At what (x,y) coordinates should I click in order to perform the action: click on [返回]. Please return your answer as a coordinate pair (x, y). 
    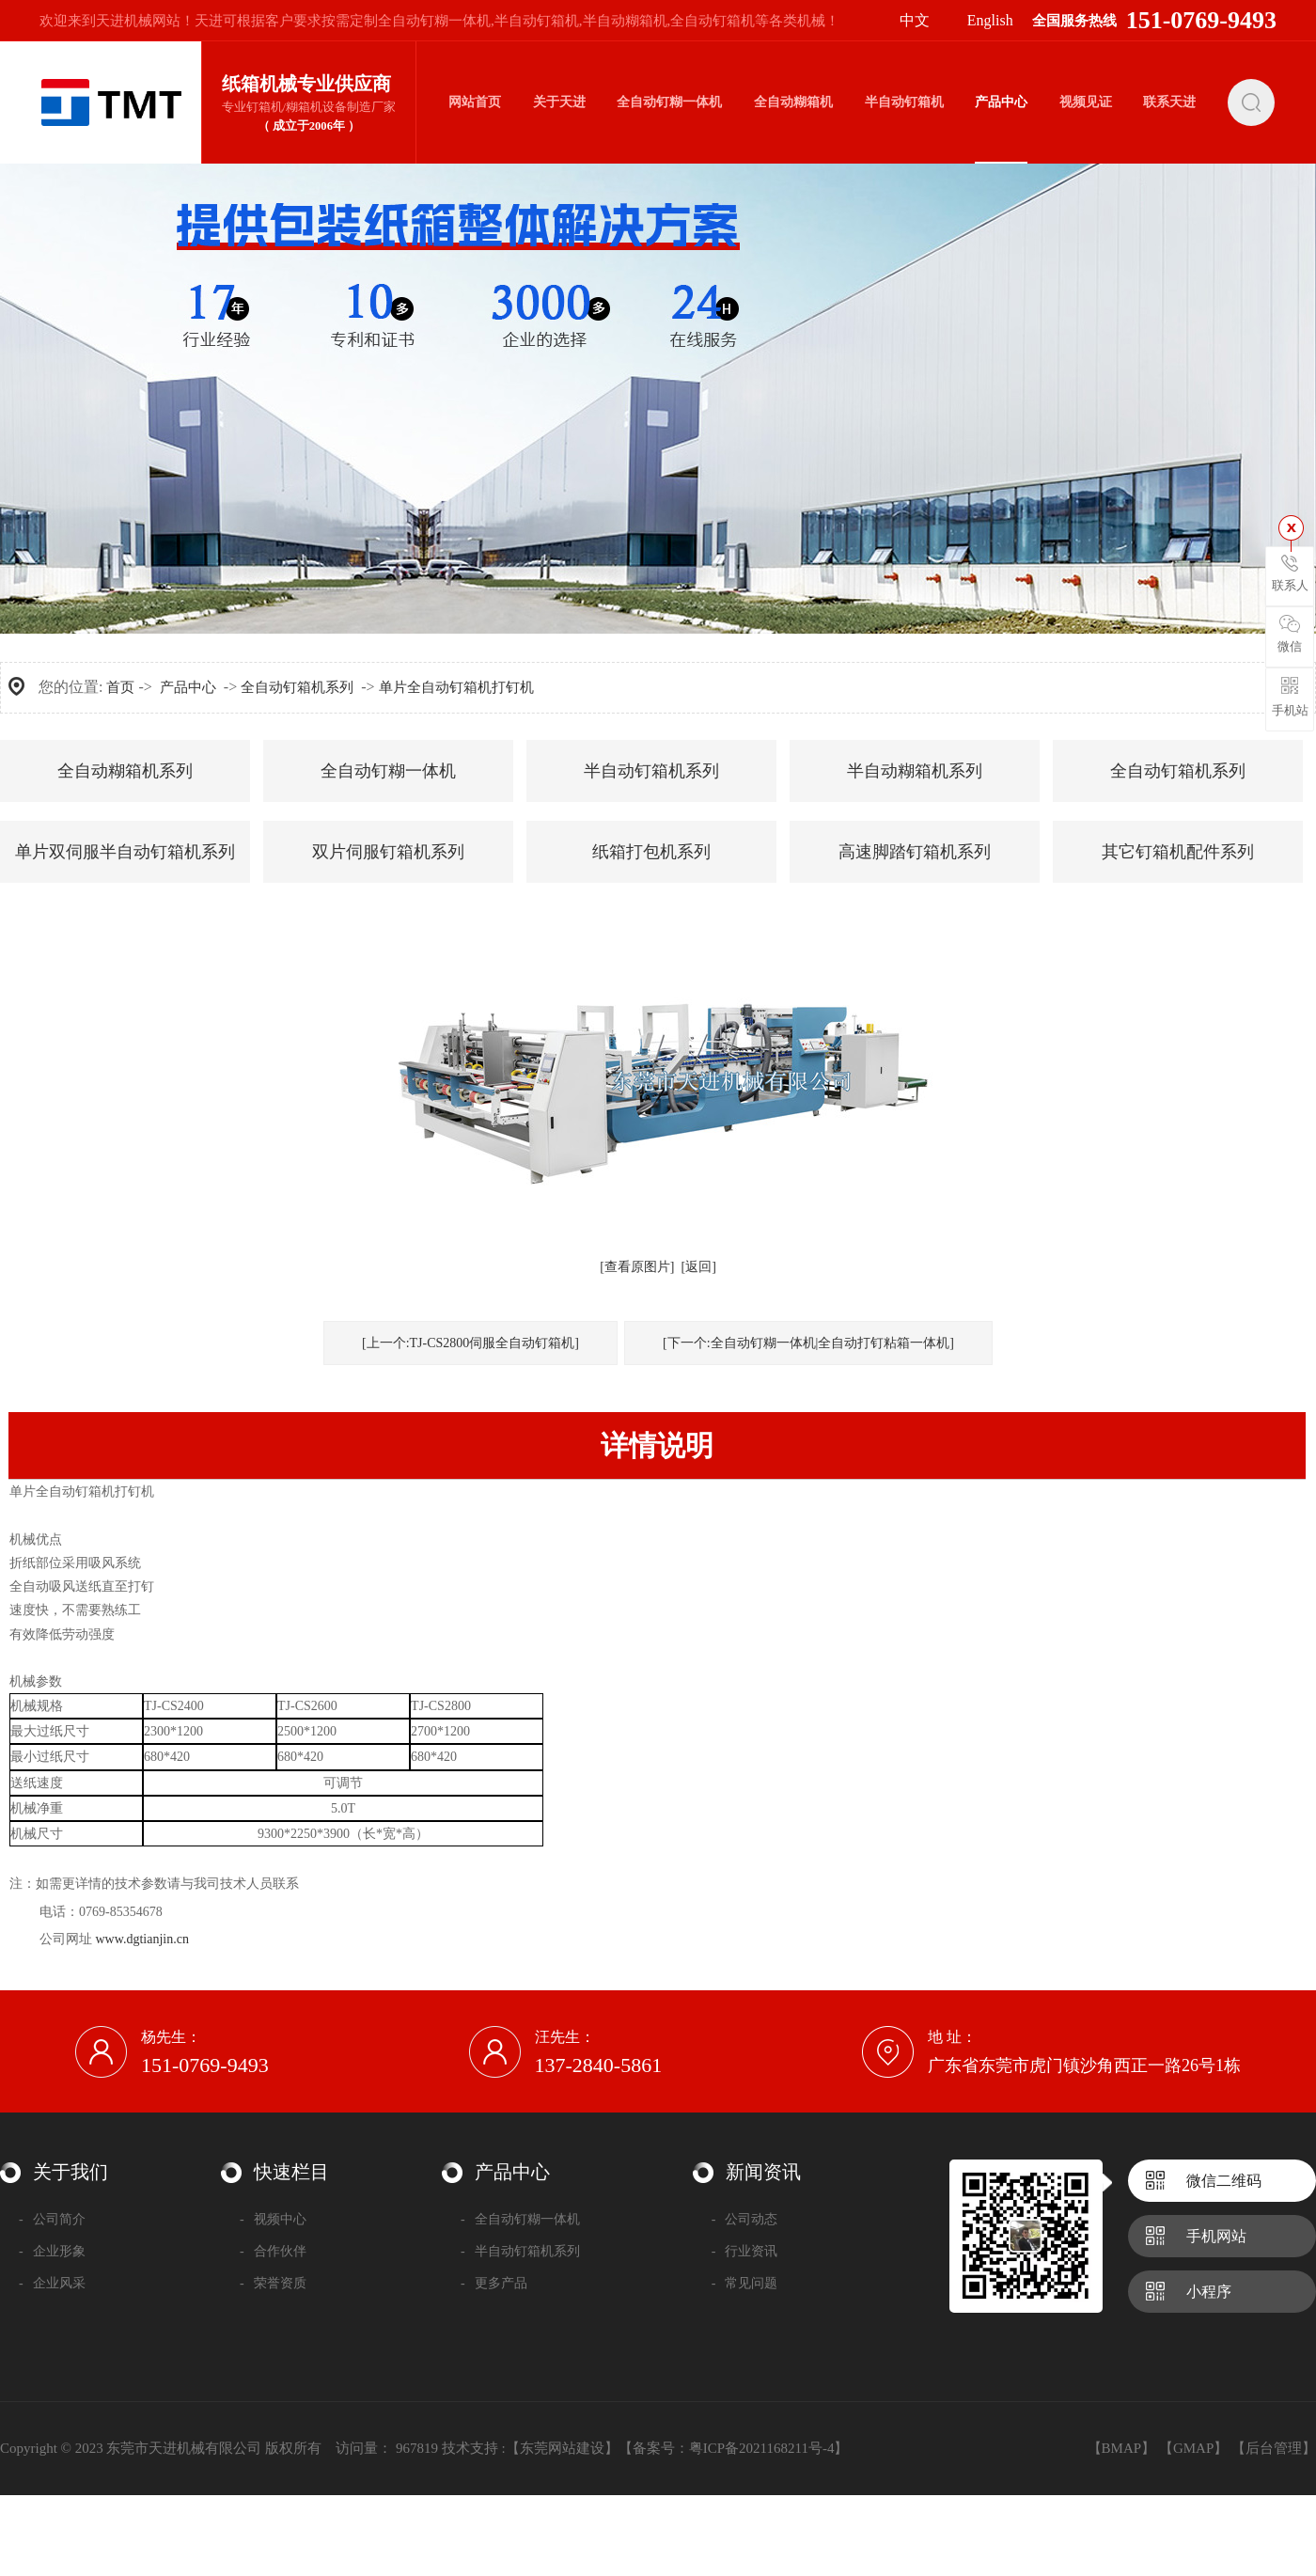
    Looking at the image, I should click on (699, 1267).